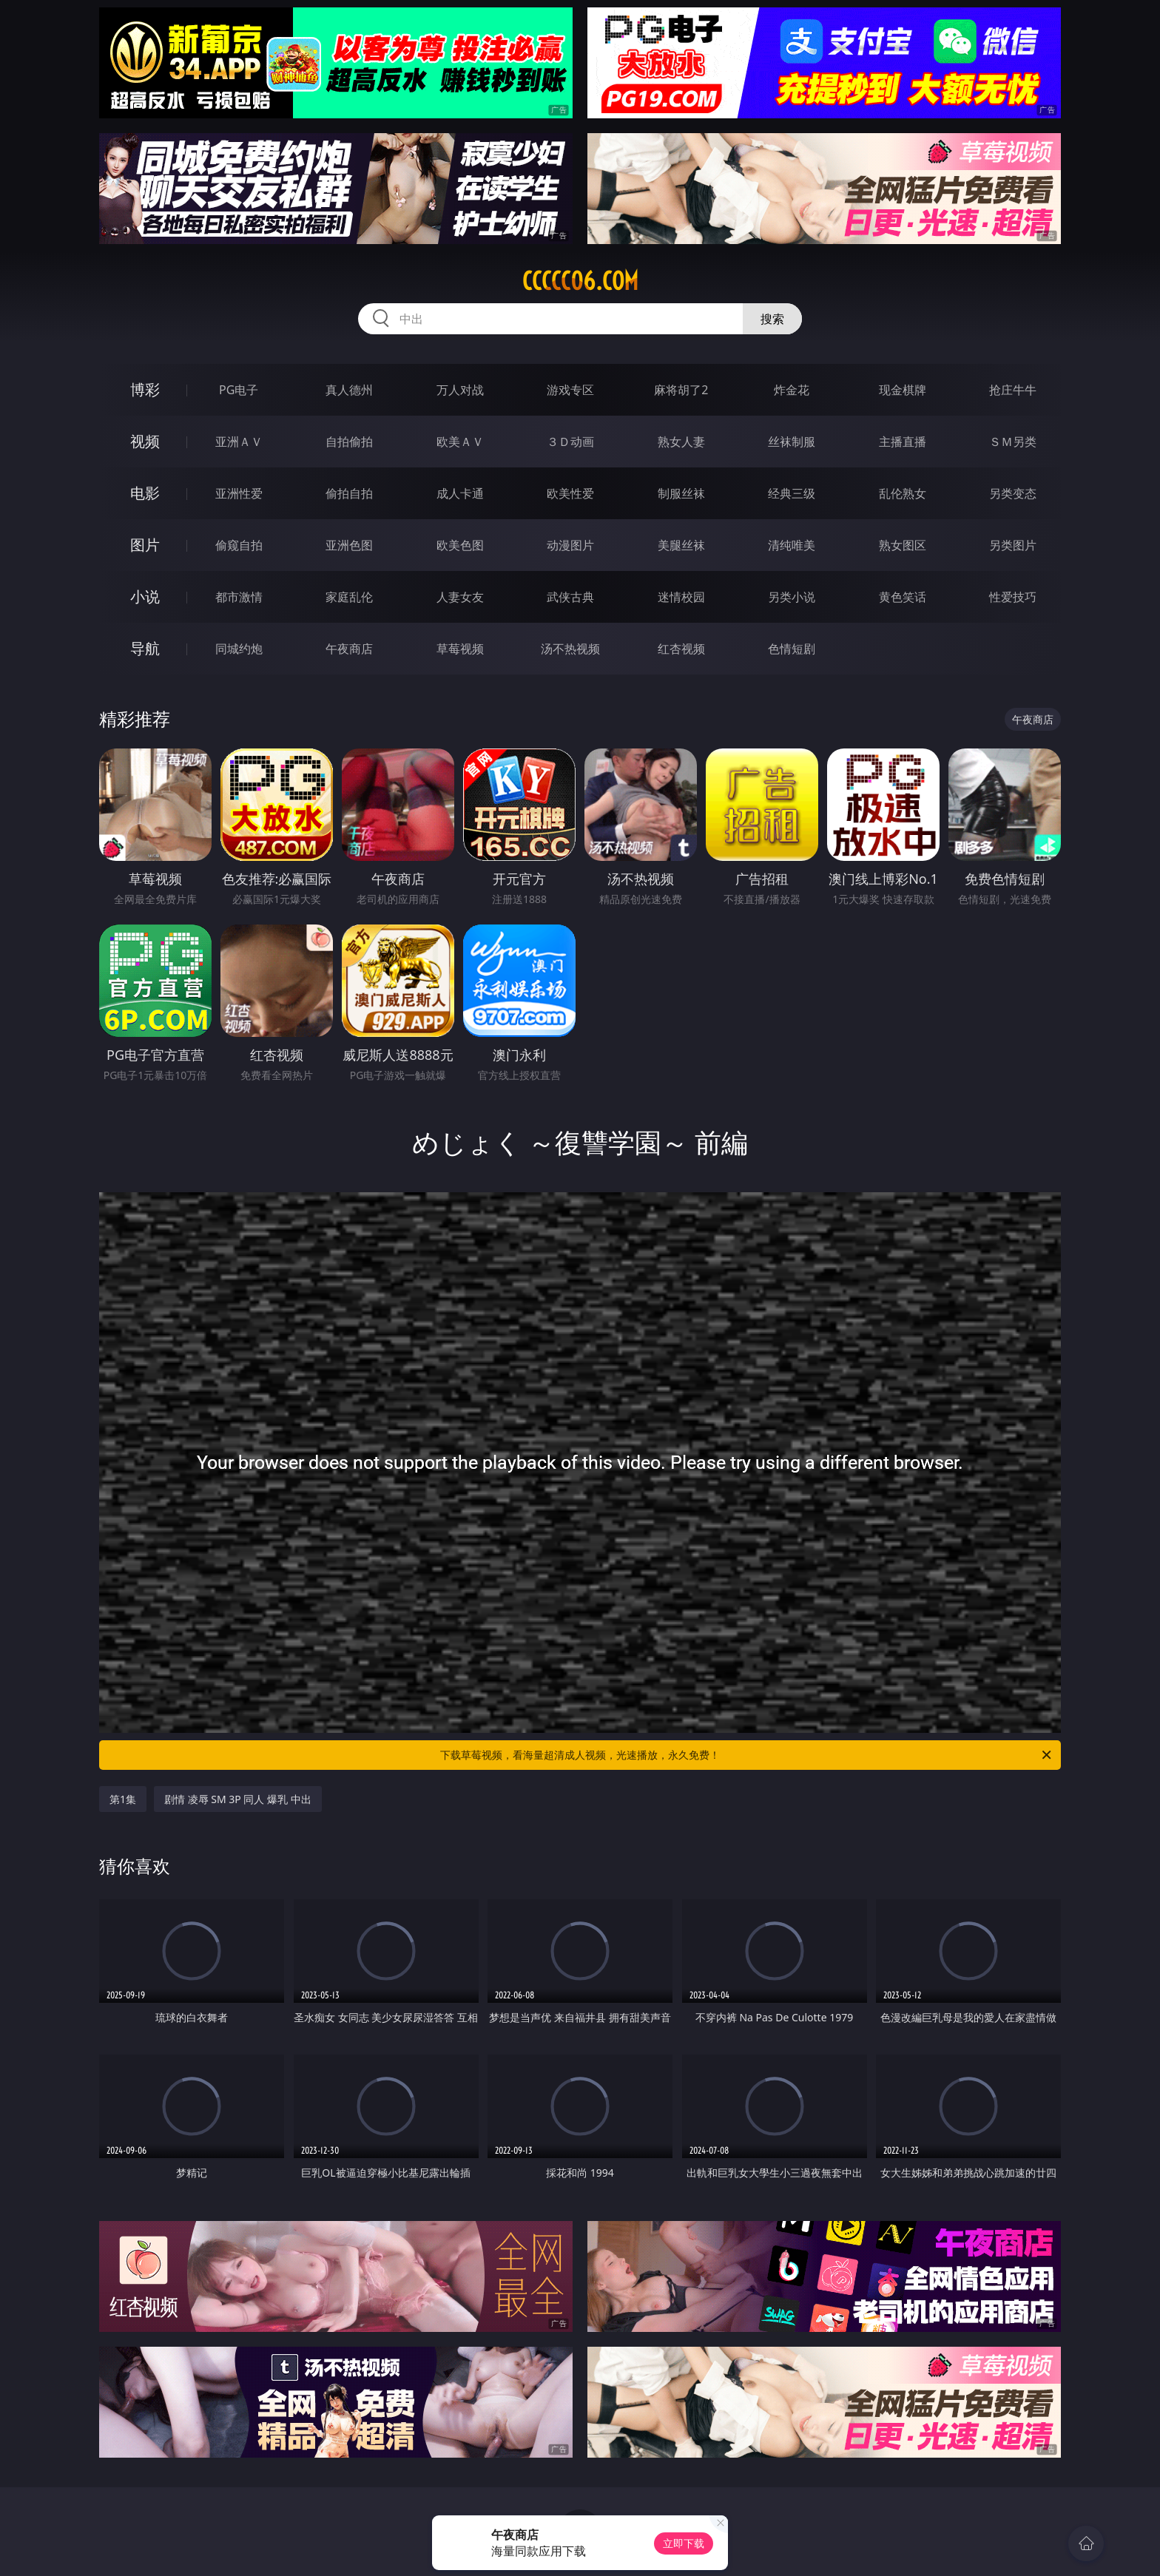 The width and height of the screenshot is (1160, 2576). I want to click on 亚洲ＡＶ, so click(239, 441).